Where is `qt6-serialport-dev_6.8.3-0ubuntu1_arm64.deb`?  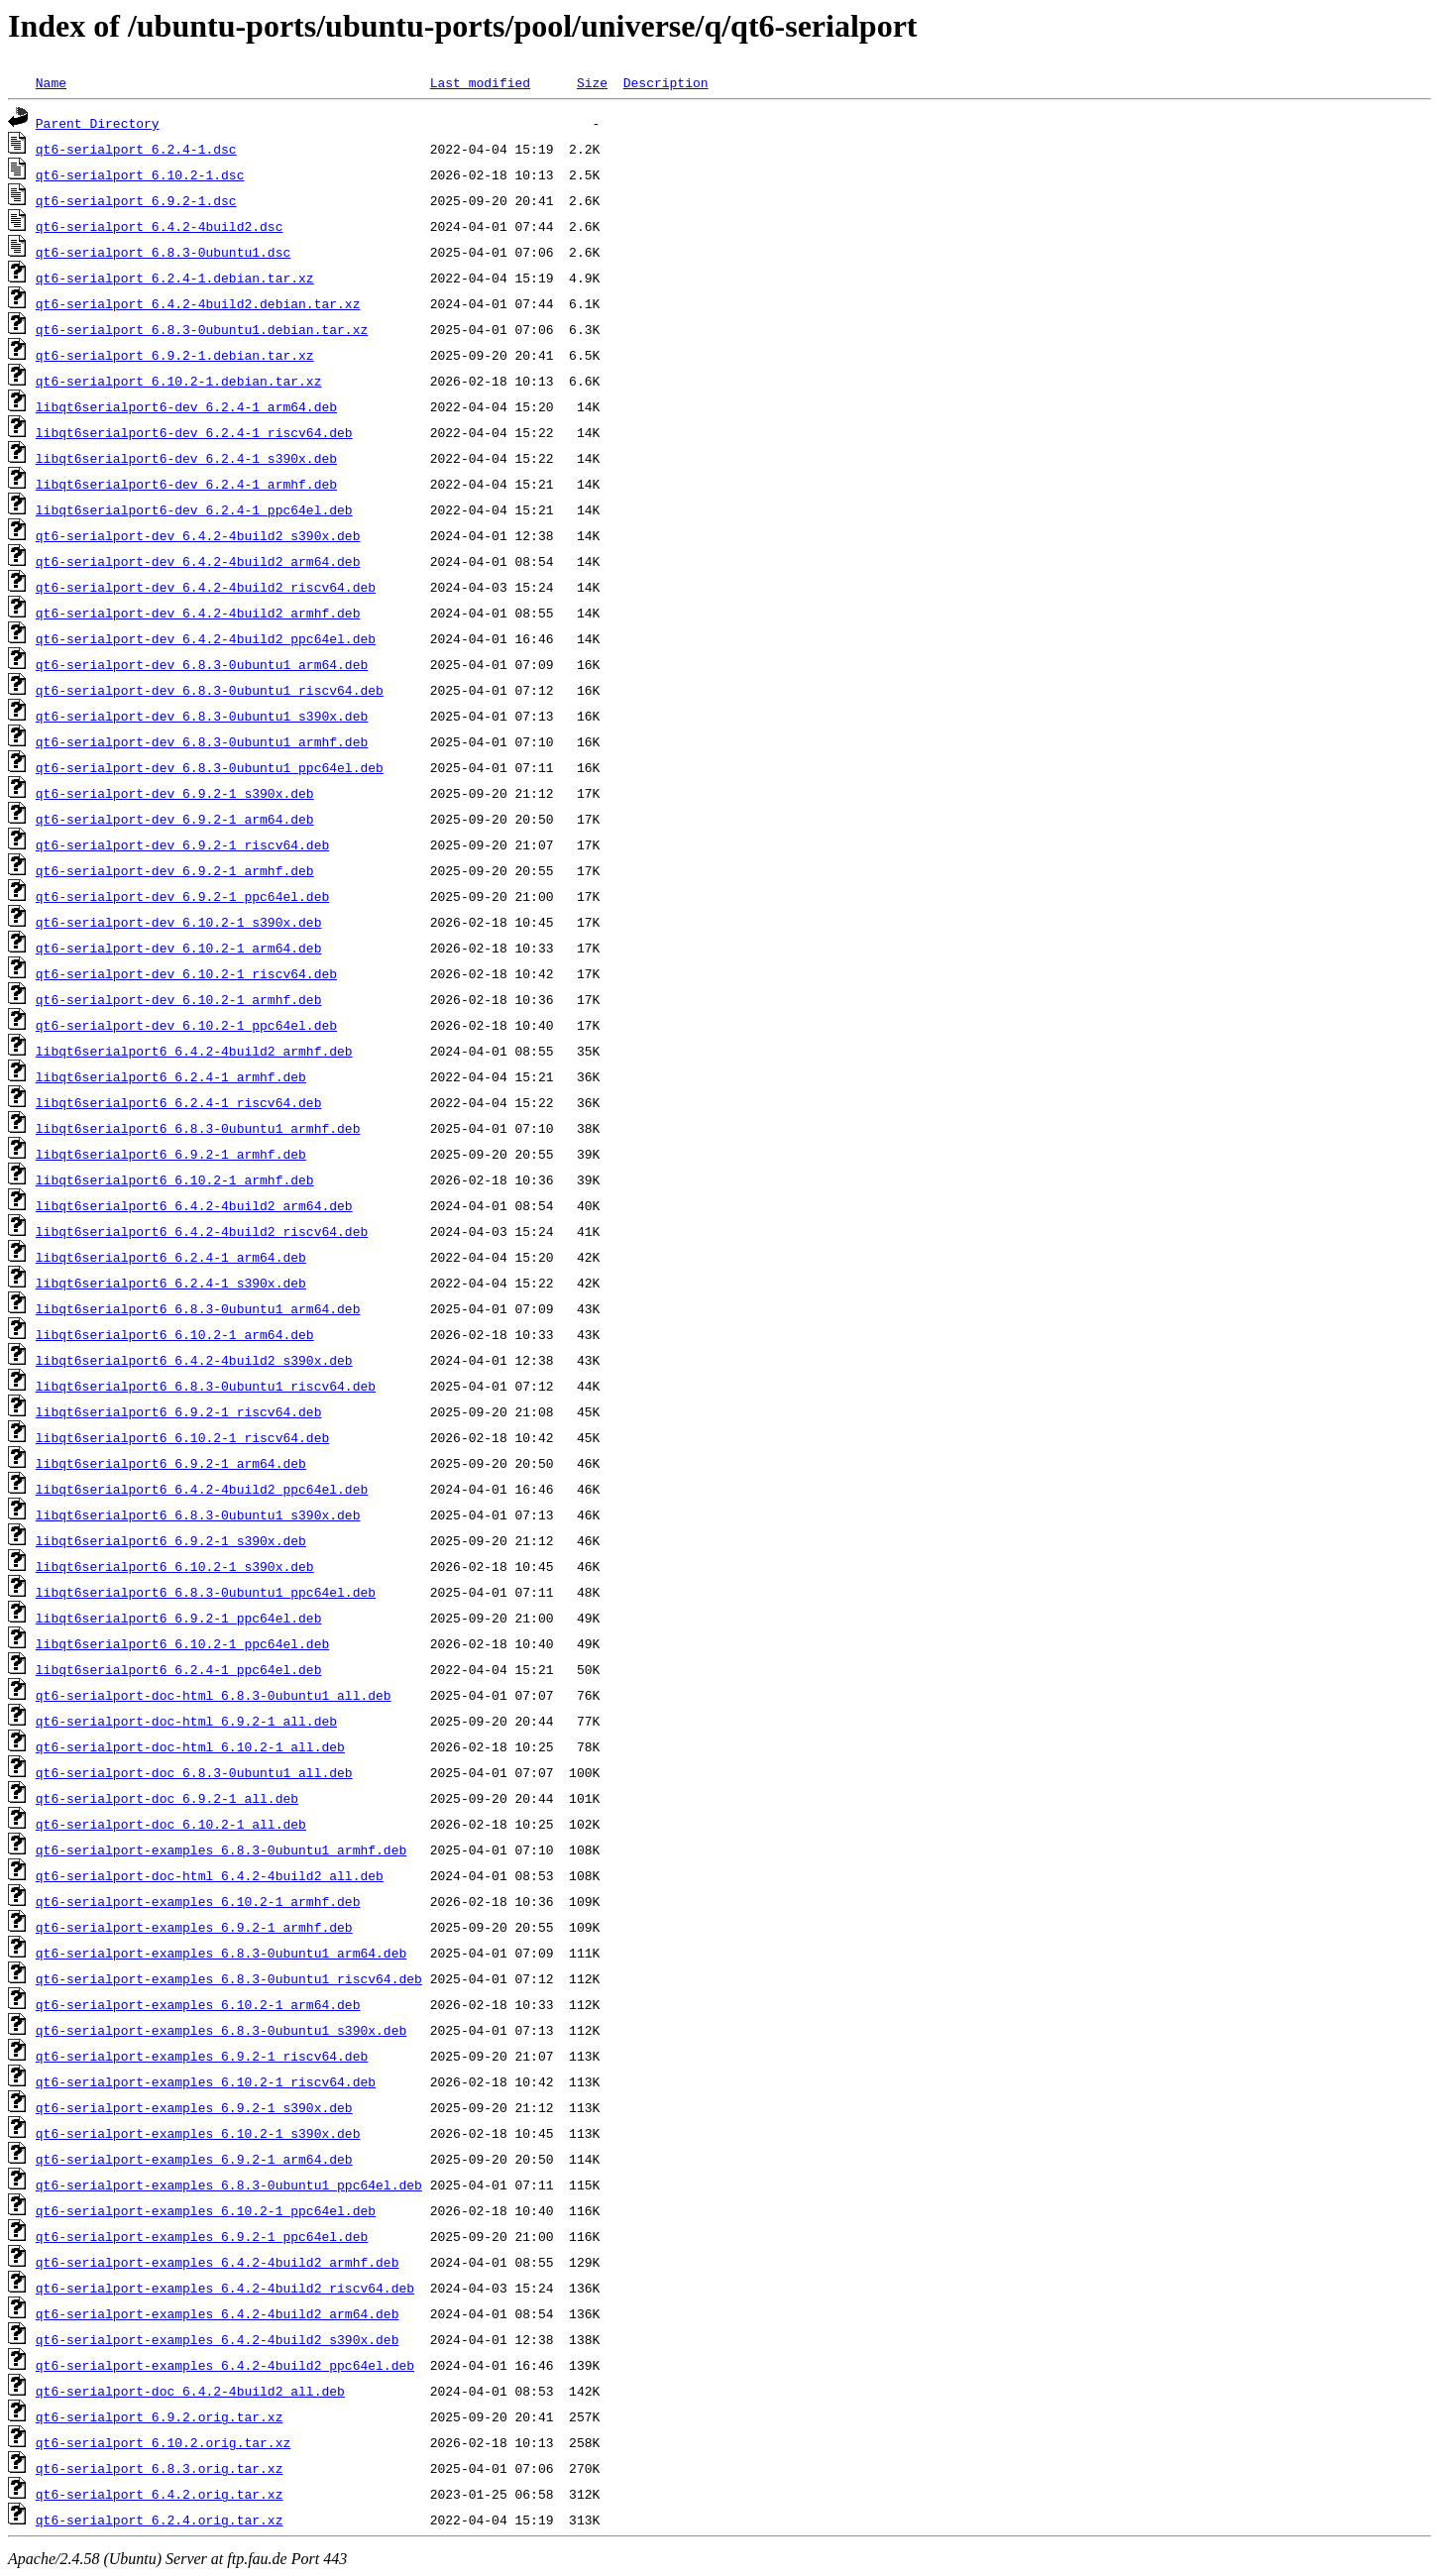 qt6-serialport-dev_6.8.3-0ubuntu1_arm64.deb is located at coordinates (202, 664).